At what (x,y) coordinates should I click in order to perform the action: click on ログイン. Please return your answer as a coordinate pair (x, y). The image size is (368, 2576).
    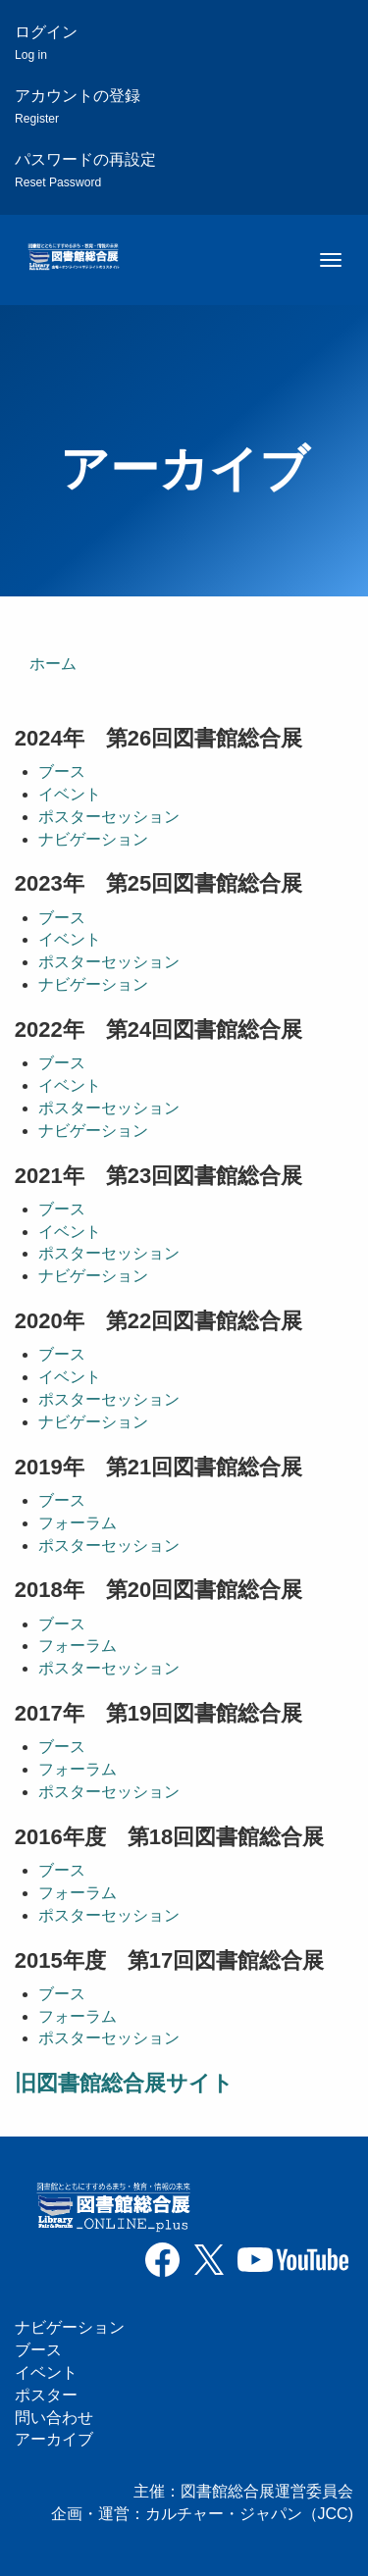
    Looking at the image, I should click on (46, 43).